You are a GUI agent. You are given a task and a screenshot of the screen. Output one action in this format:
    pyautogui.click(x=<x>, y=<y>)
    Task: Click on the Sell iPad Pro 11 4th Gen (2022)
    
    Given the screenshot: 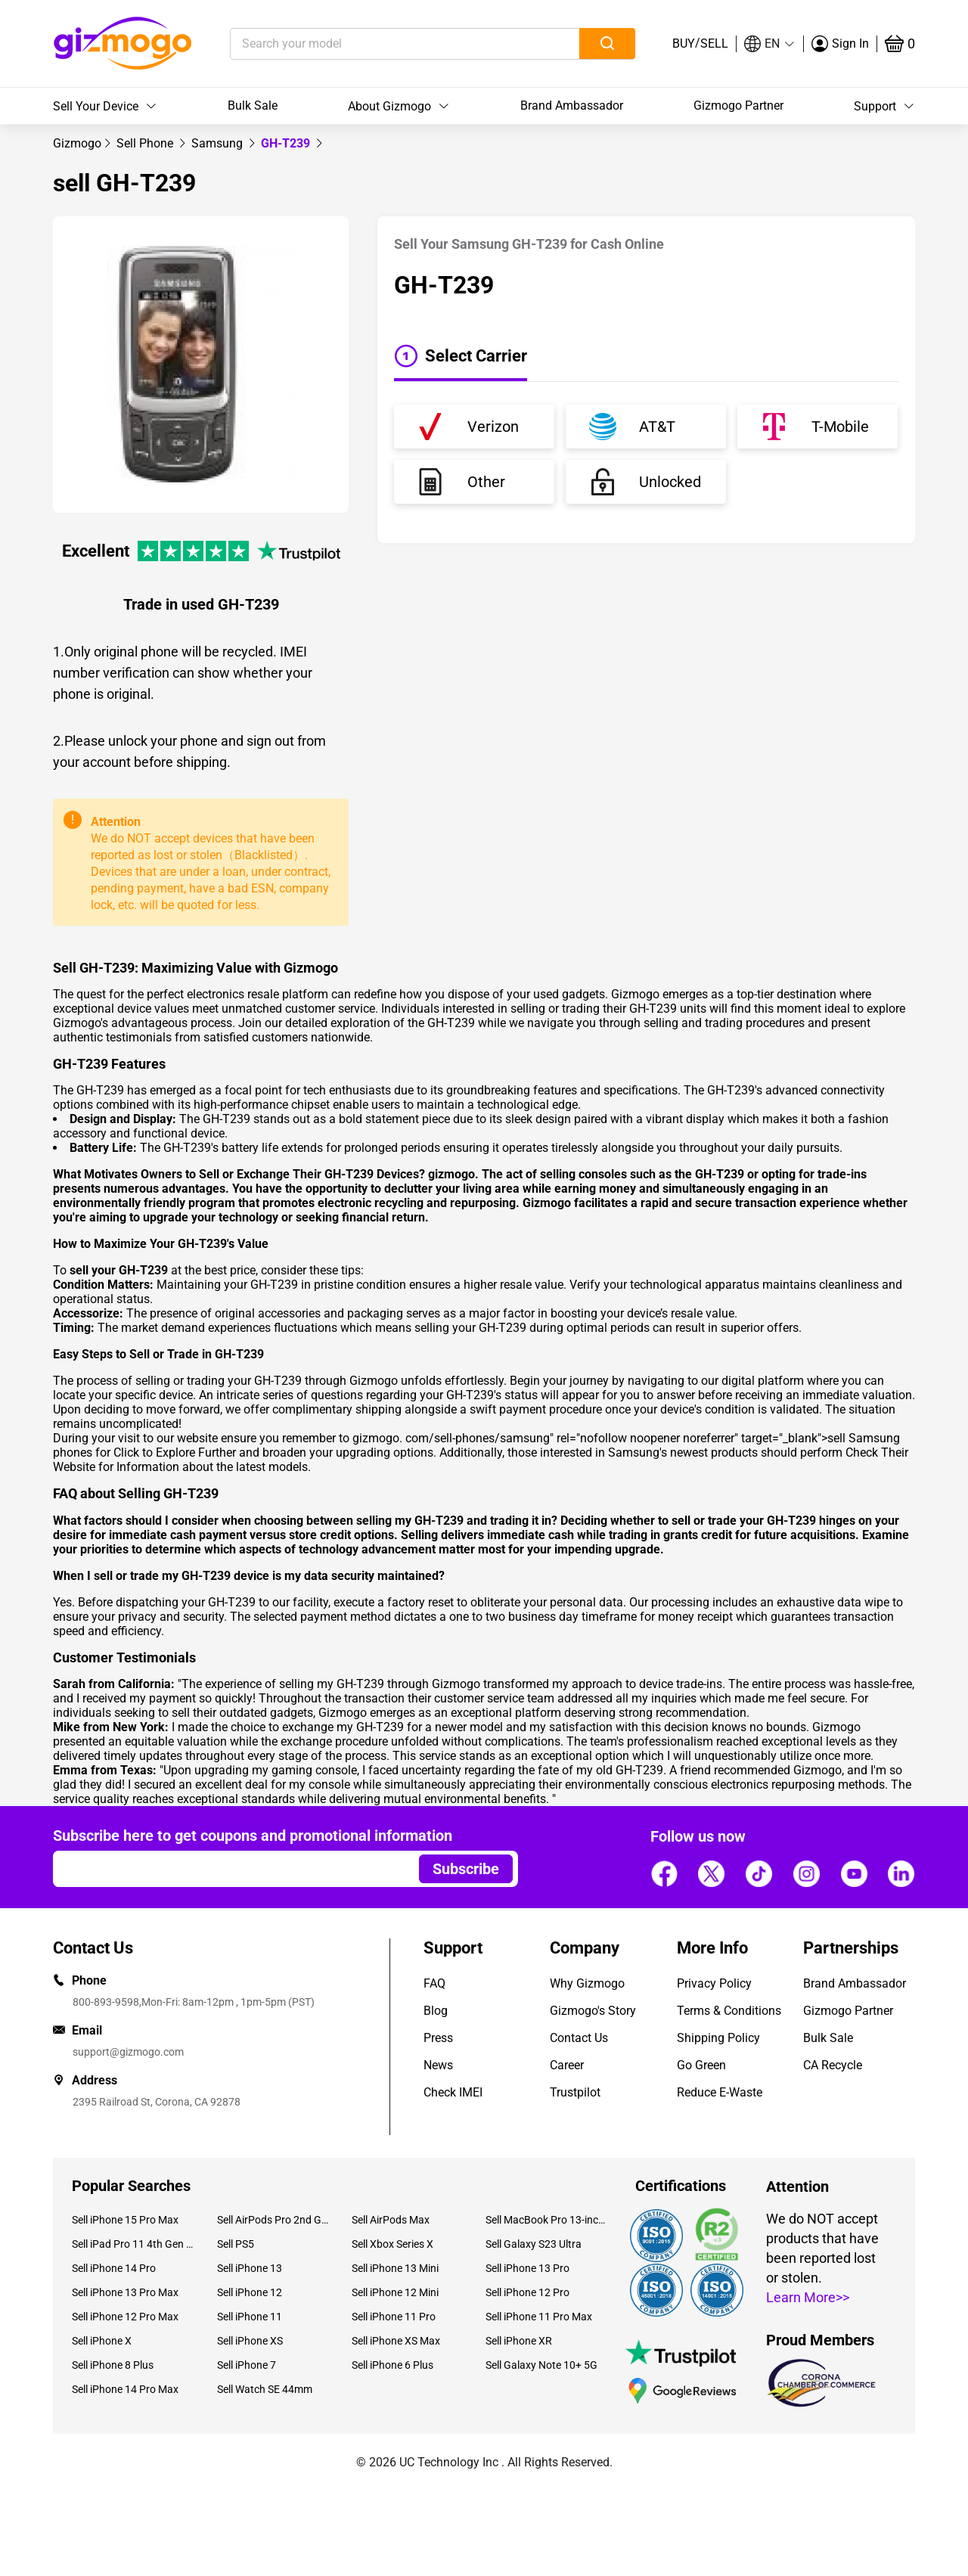 What is the action you would take?
    pyautogui.click(x=133, y=2244)
    